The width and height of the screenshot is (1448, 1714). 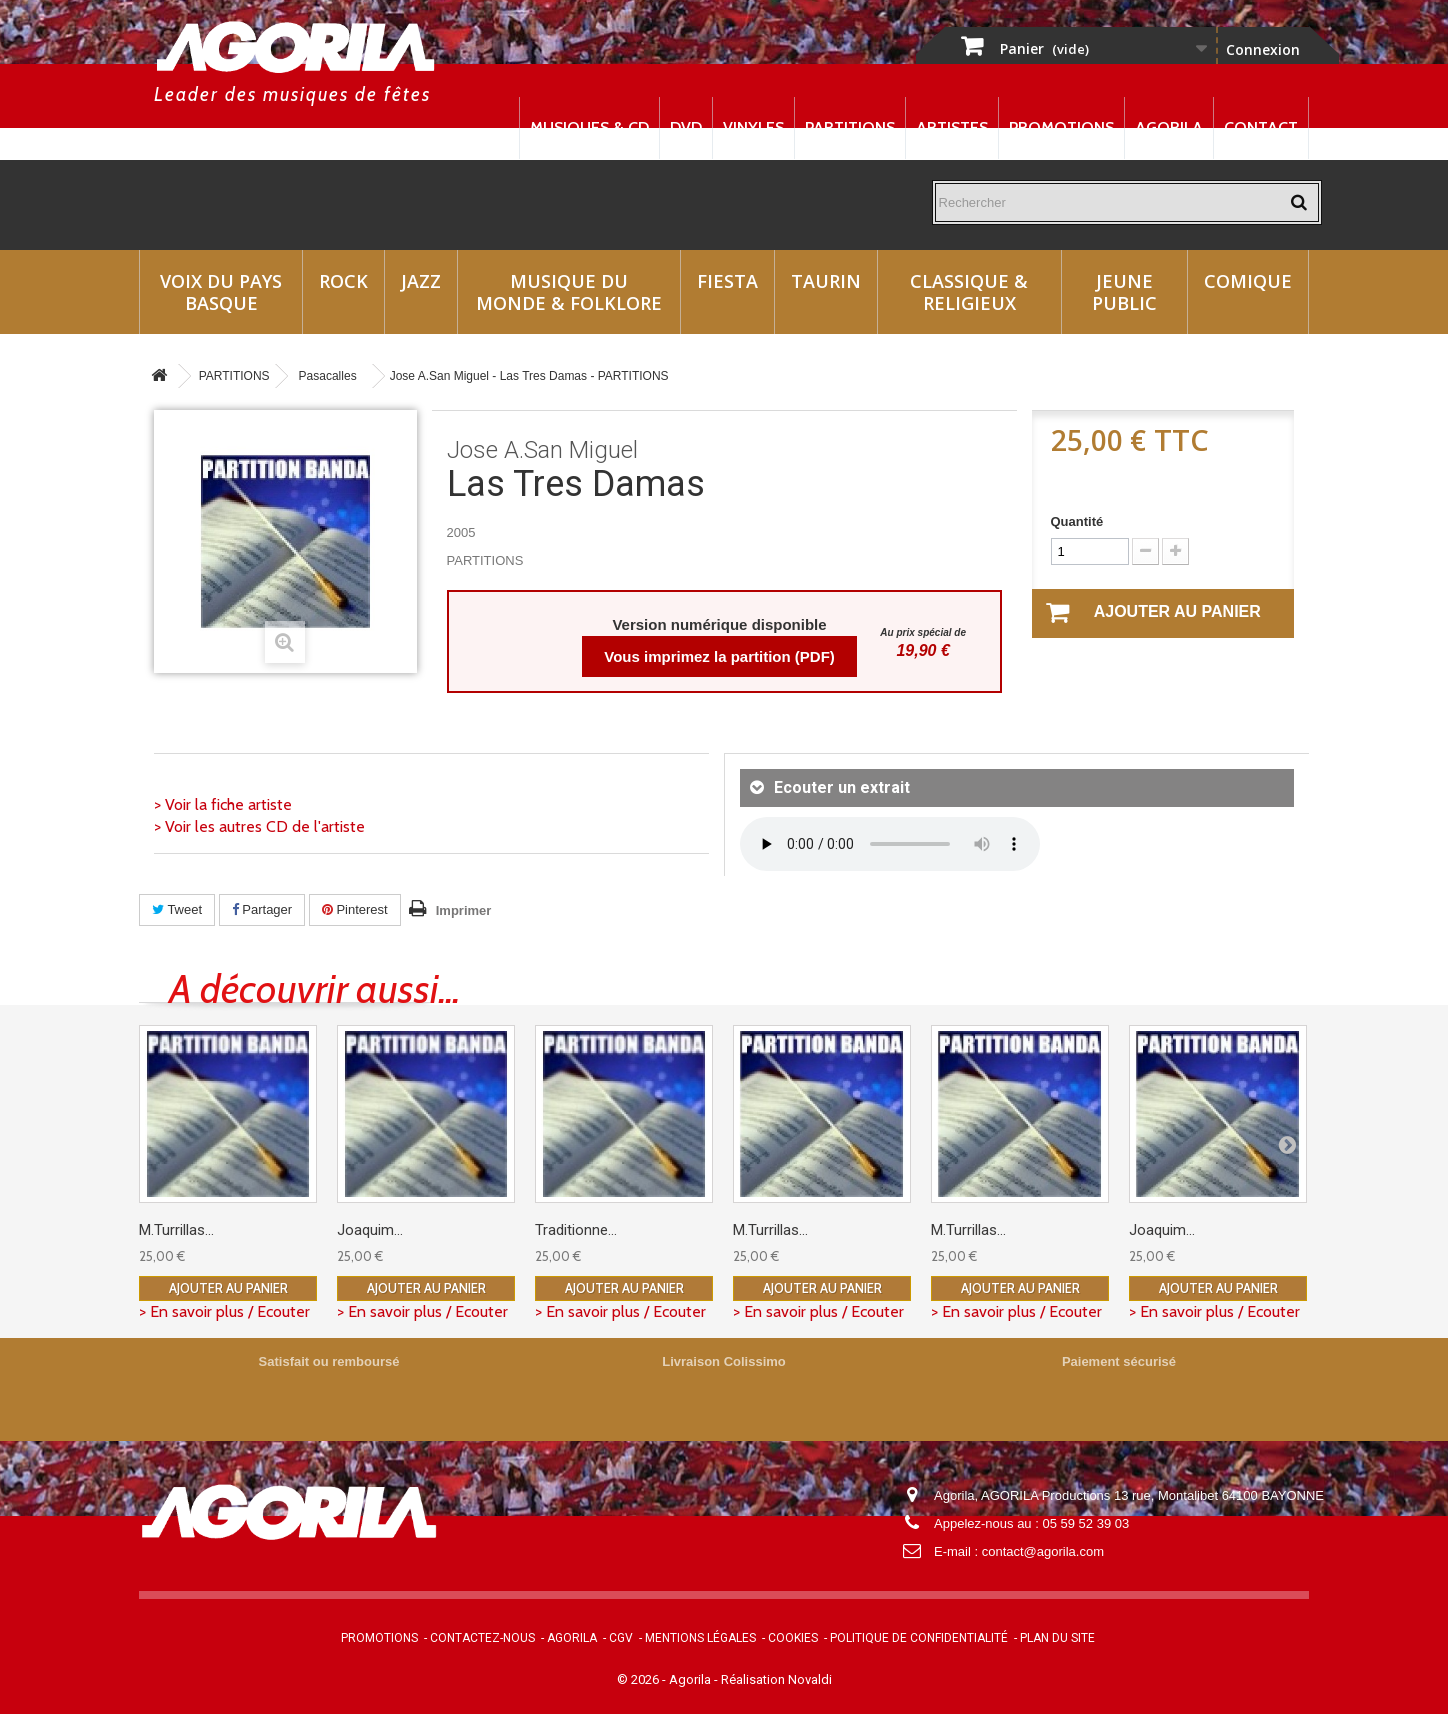 What do you see at coordinates (176, 1230) in the screenshot?
I see `M.Turrillas...` at bounding box center [176, 1230].